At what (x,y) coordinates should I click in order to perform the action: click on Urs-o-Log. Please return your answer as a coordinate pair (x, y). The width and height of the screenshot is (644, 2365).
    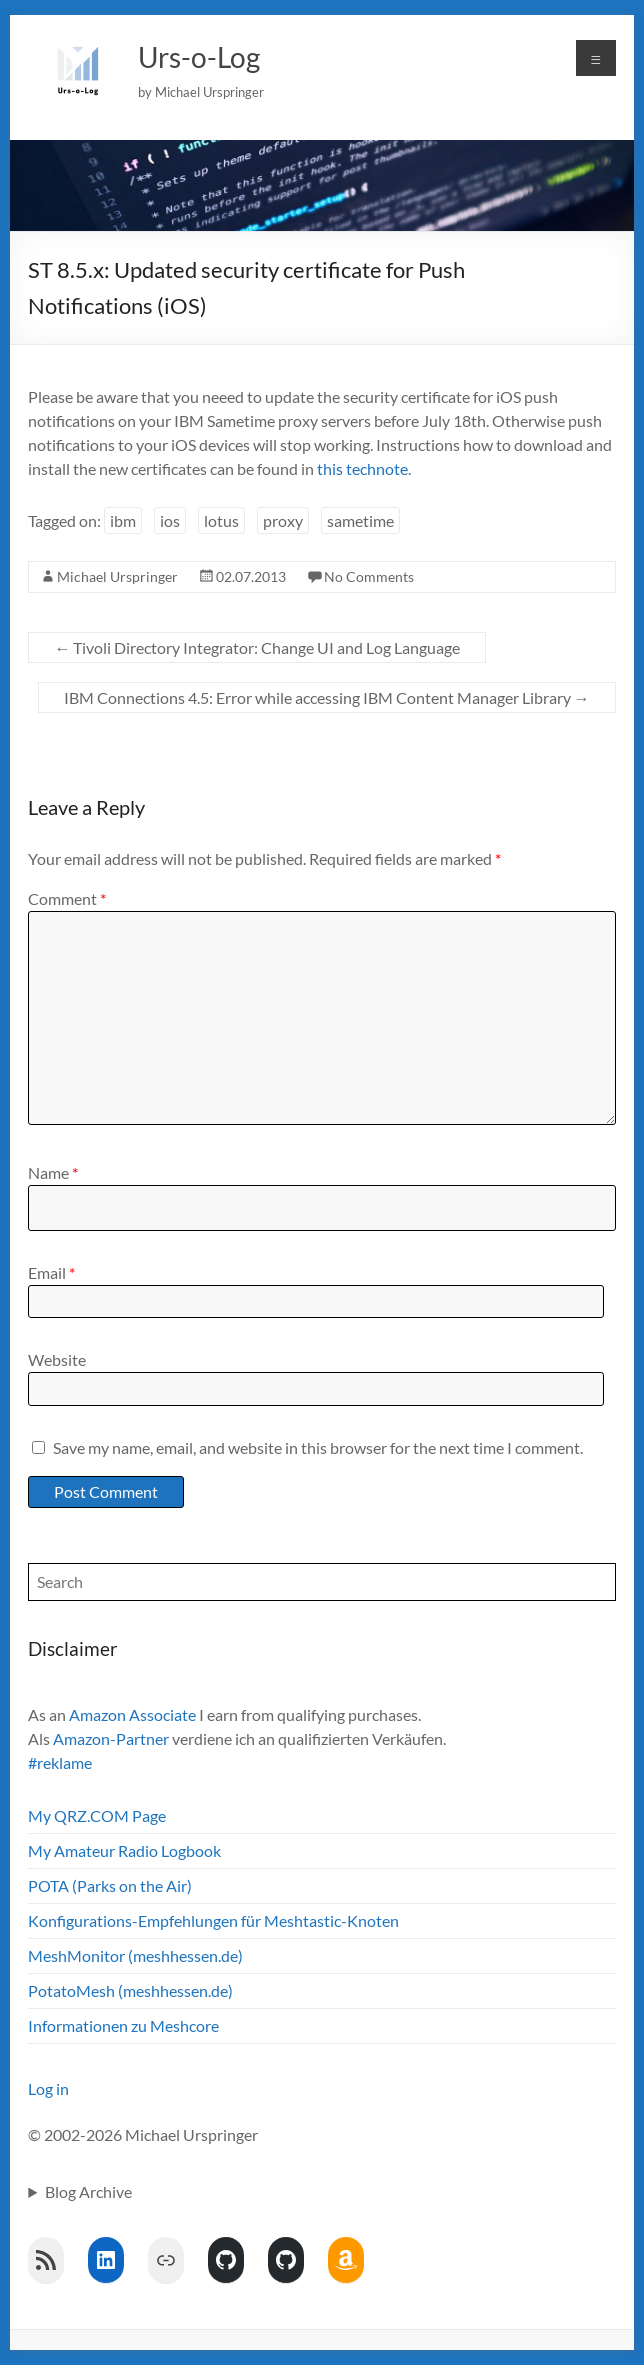
    Looking at the image, I should click on (199, 57).